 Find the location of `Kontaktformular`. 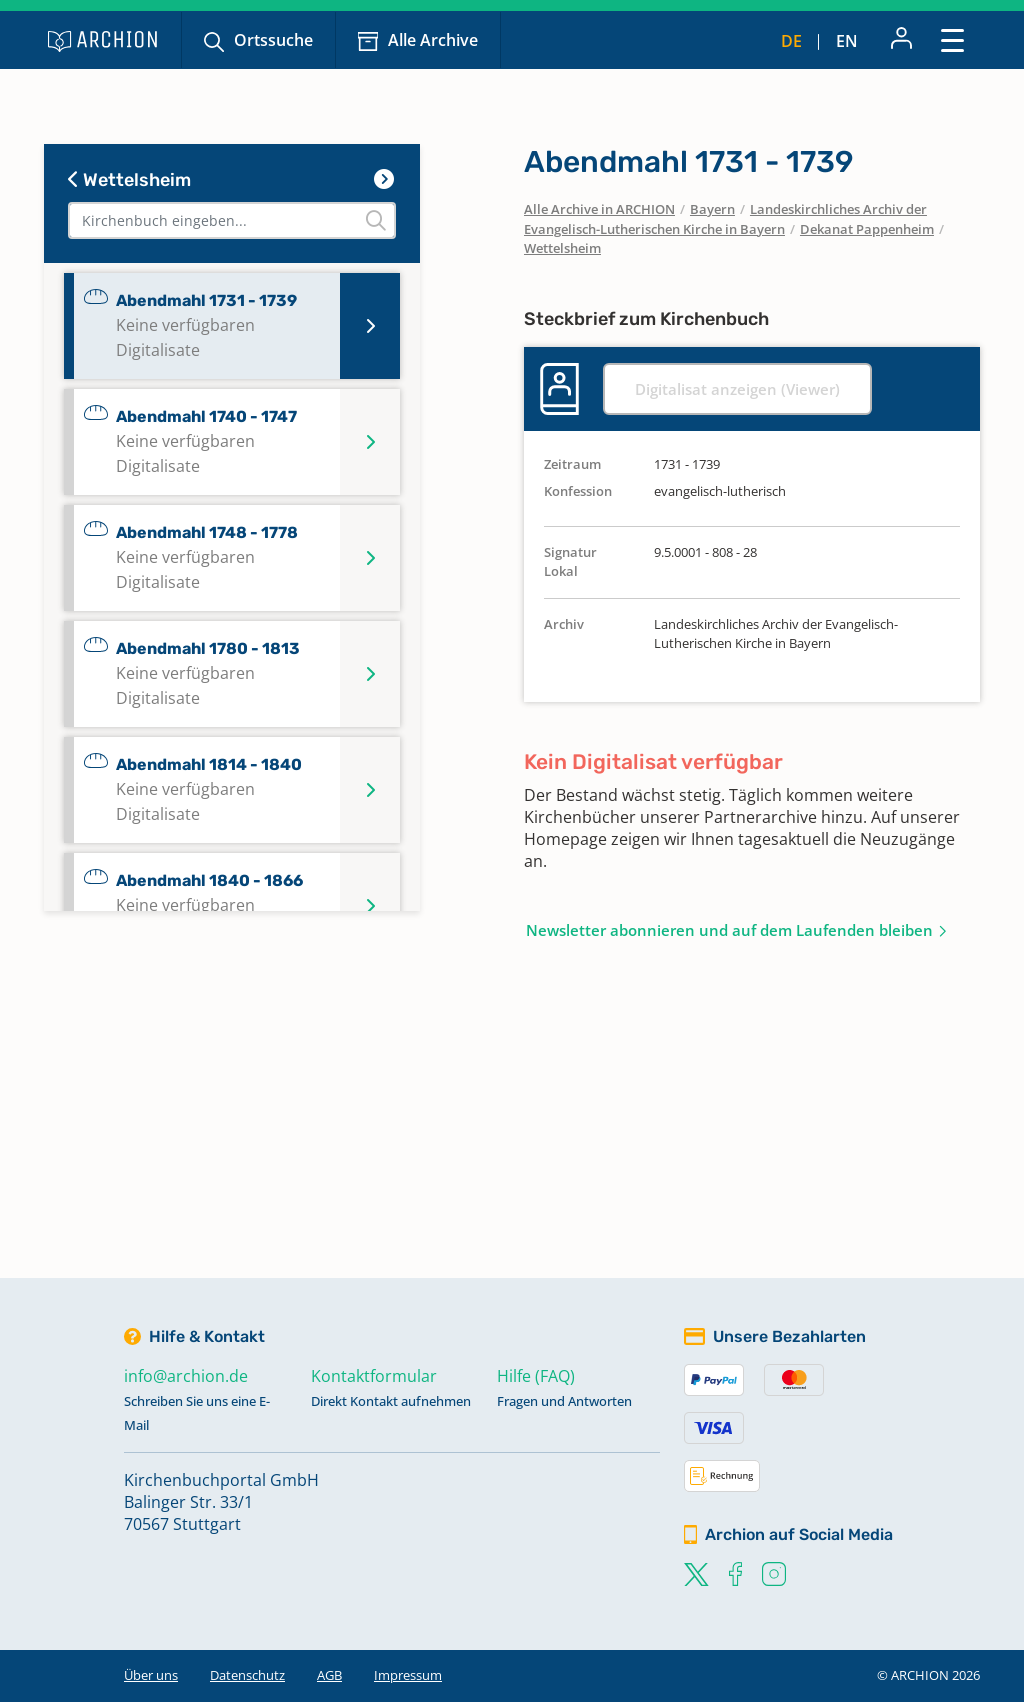

Kontaktformular is located at coordinates (374, 1376).